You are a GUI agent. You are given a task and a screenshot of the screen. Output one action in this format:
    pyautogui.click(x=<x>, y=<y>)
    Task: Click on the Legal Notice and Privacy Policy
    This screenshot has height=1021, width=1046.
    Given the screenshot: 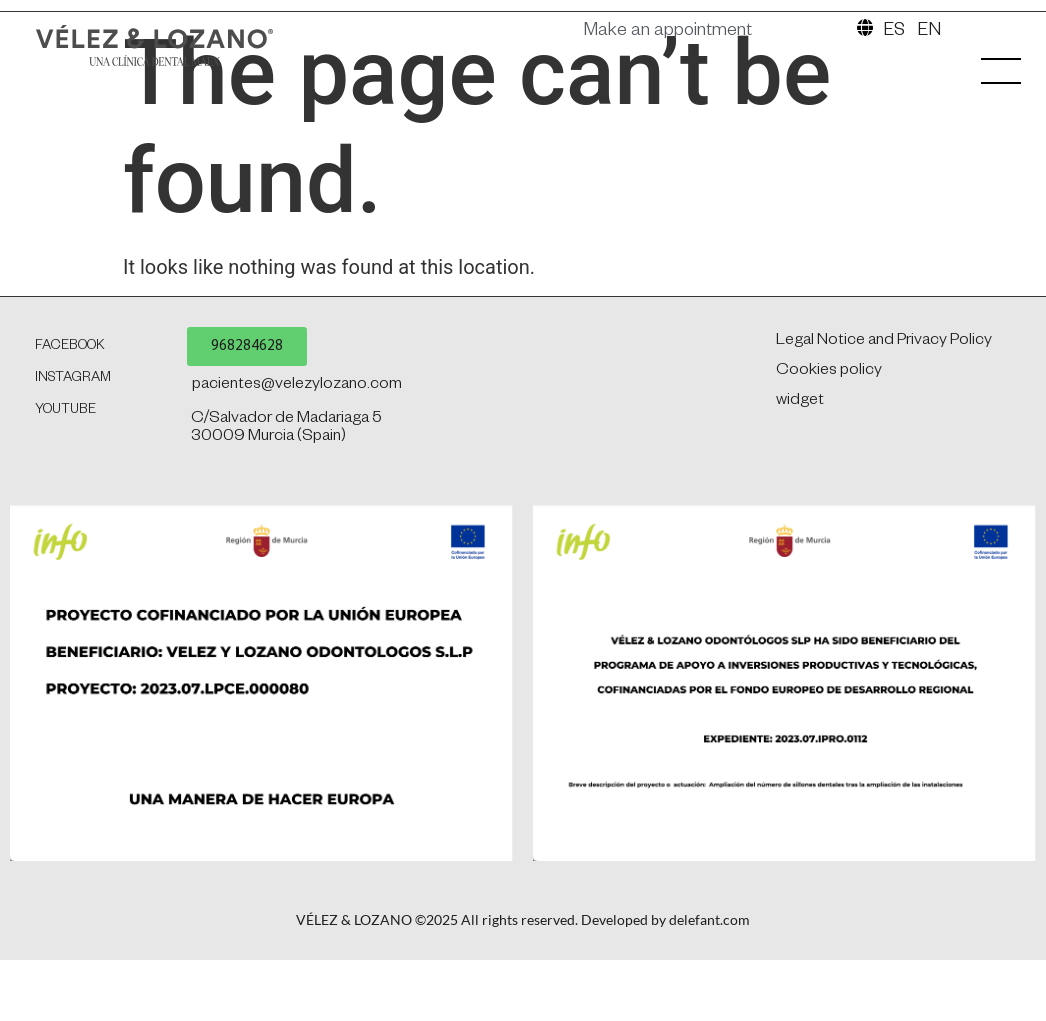 What is the action you would take?
    pyautogui.click(x=884, y=432)
    